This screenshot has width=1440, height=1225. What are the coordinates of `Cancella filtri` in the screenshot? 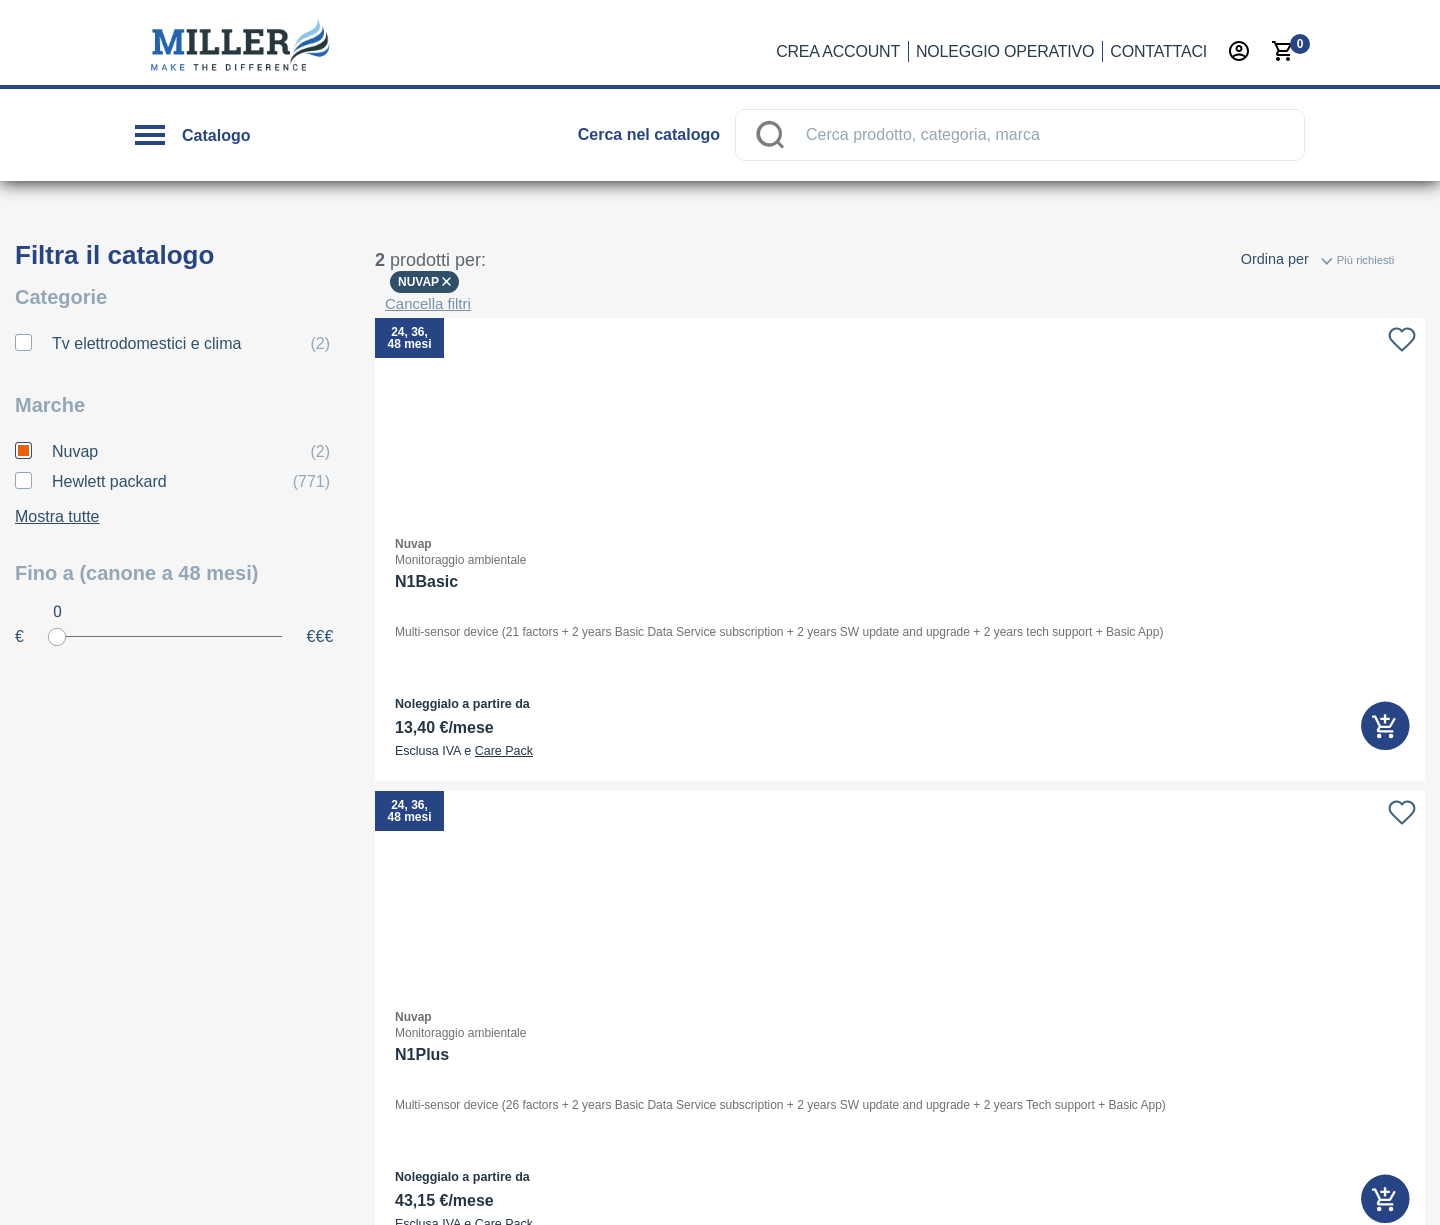 It's located at (428, 260).